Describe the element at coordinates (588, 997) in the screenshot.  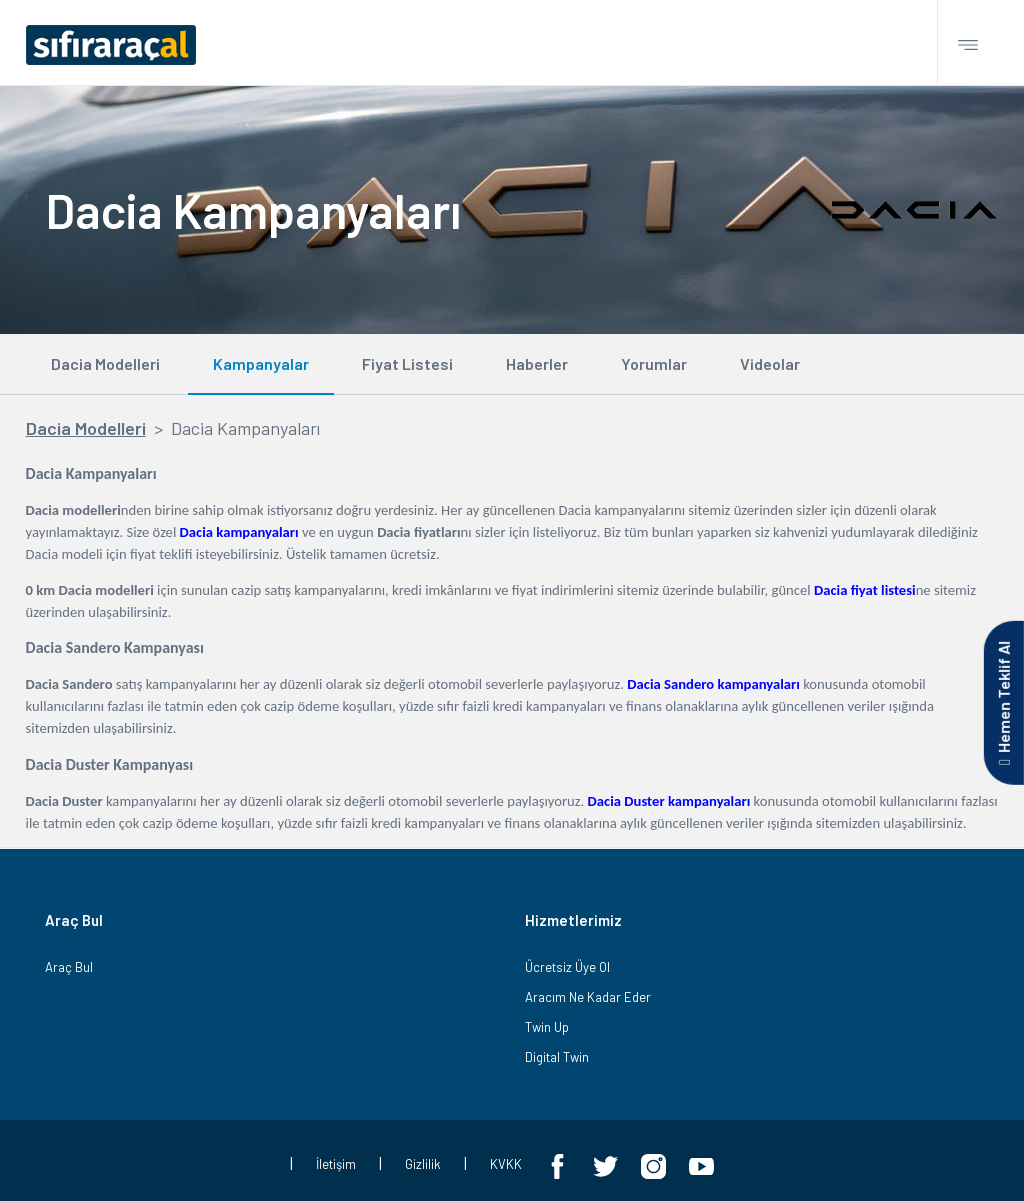
I see `Aracım Ne Kadar Eder` at that location.